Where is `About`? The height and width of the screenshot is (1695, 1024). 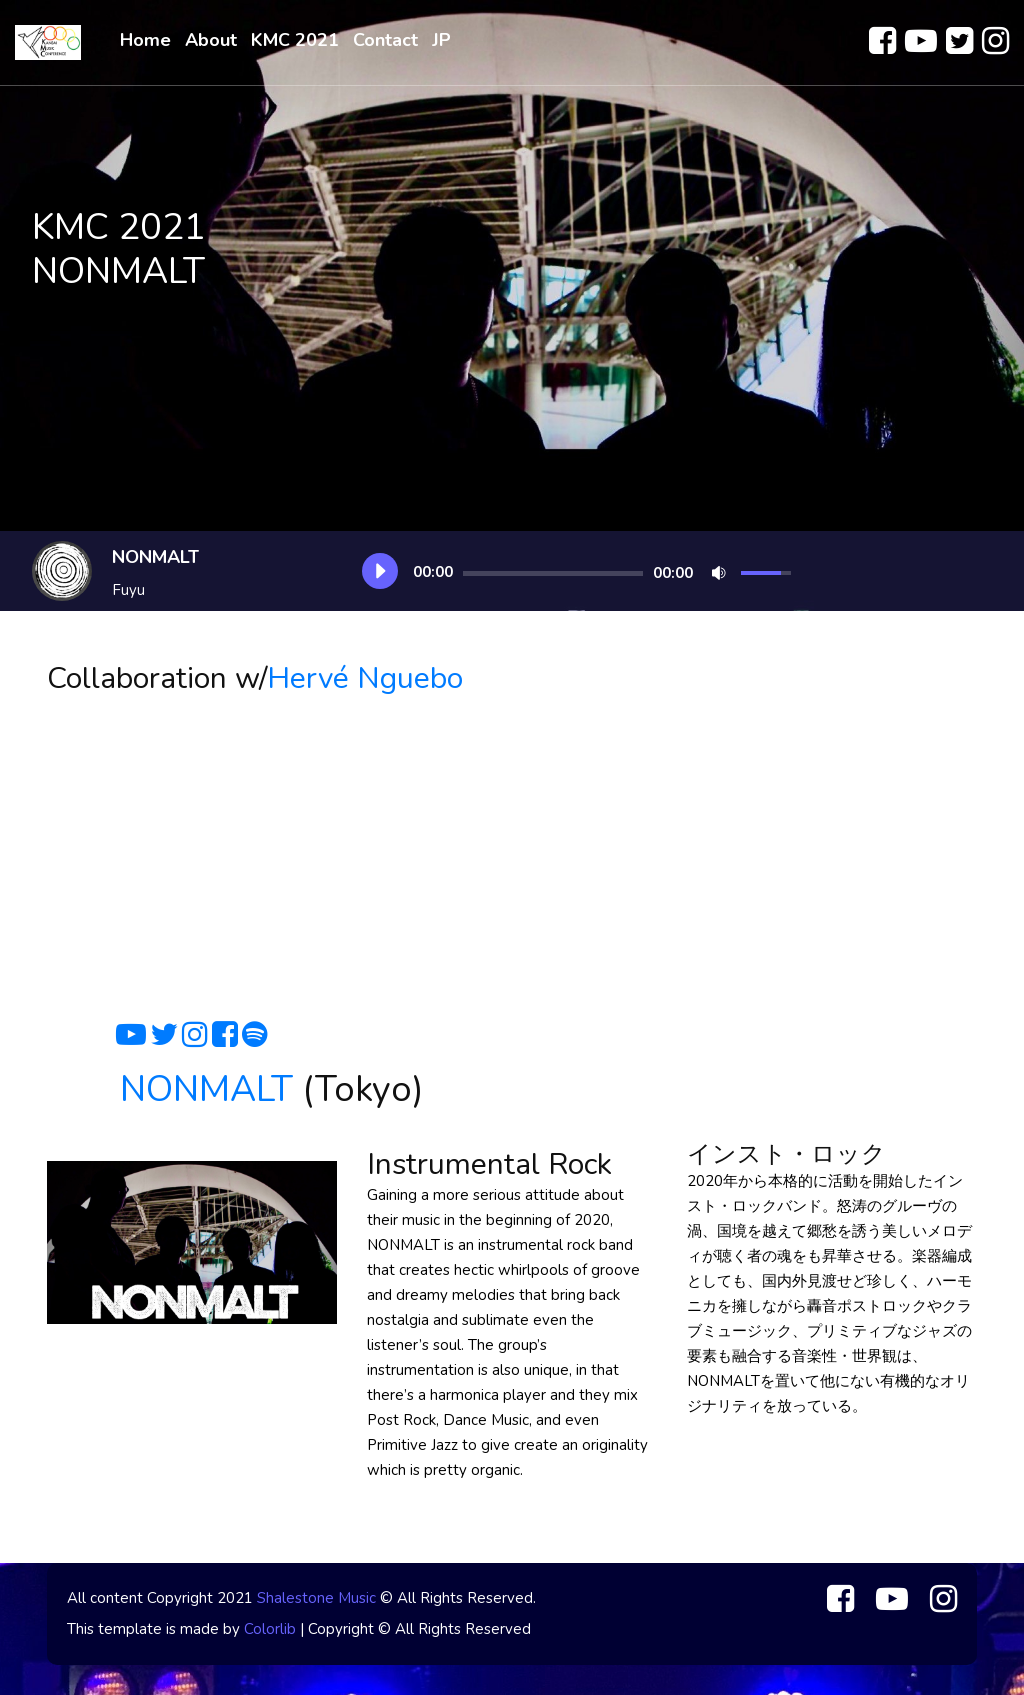
About is located at coordinates (211, 40).